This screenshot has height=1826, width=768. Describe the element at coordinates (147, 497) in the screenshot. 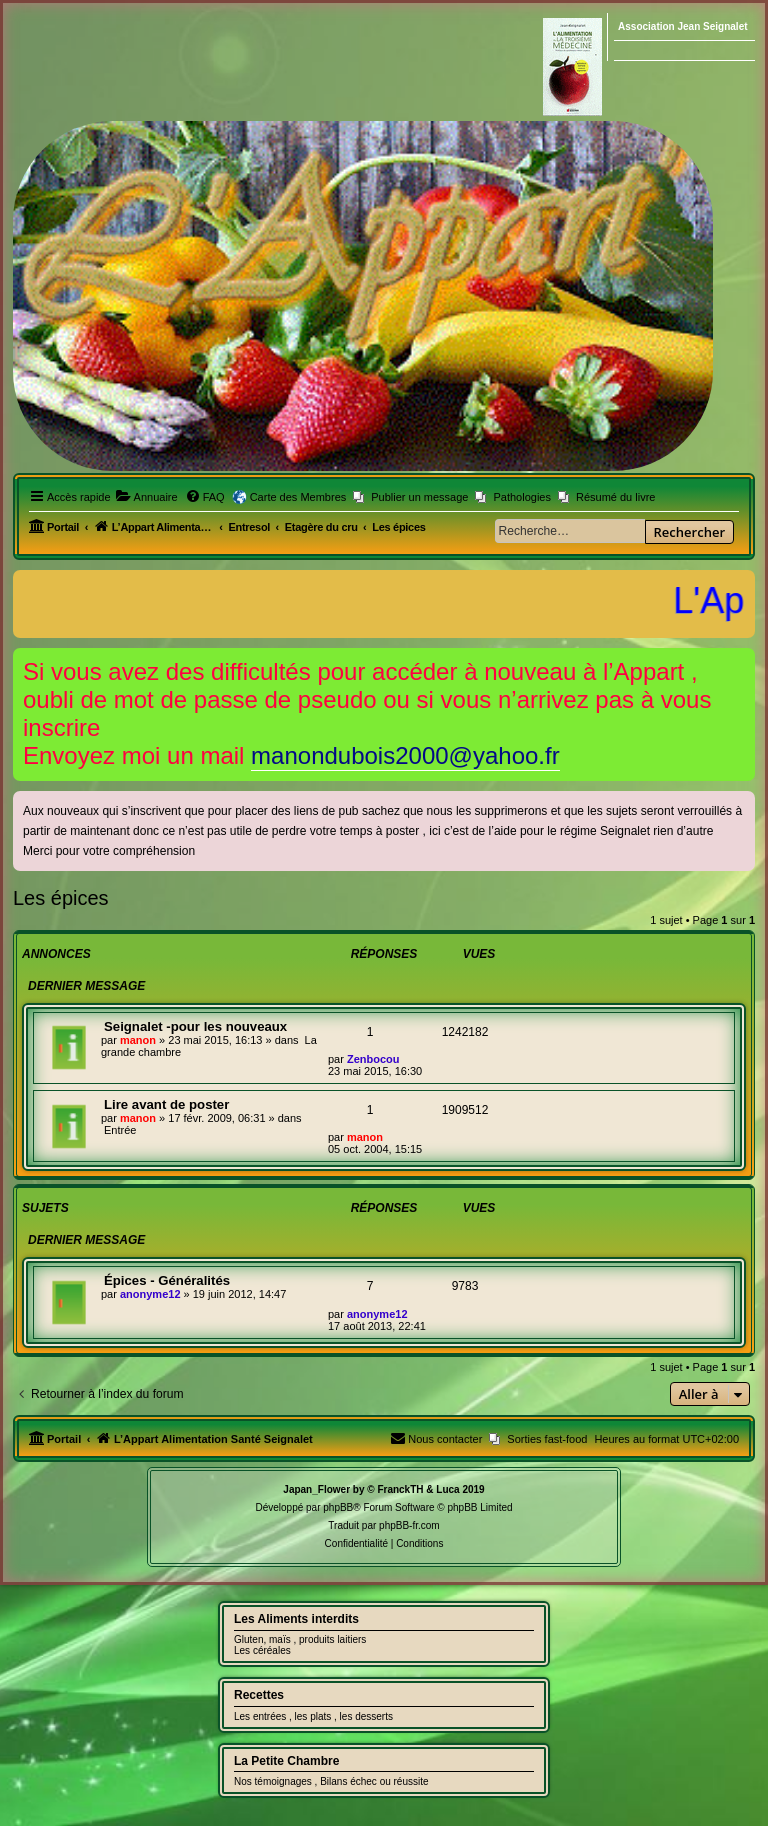

I see `[menuitem]` at that location.